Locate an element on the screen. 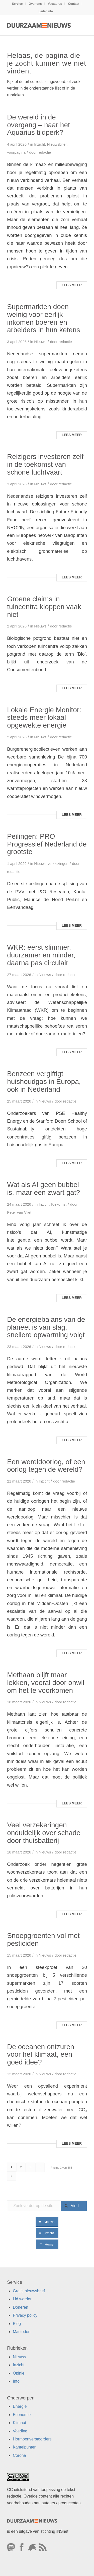 The height and width of the screenshot is (2576, 94). Kantelpunten is located at coordinates (24, 2447).